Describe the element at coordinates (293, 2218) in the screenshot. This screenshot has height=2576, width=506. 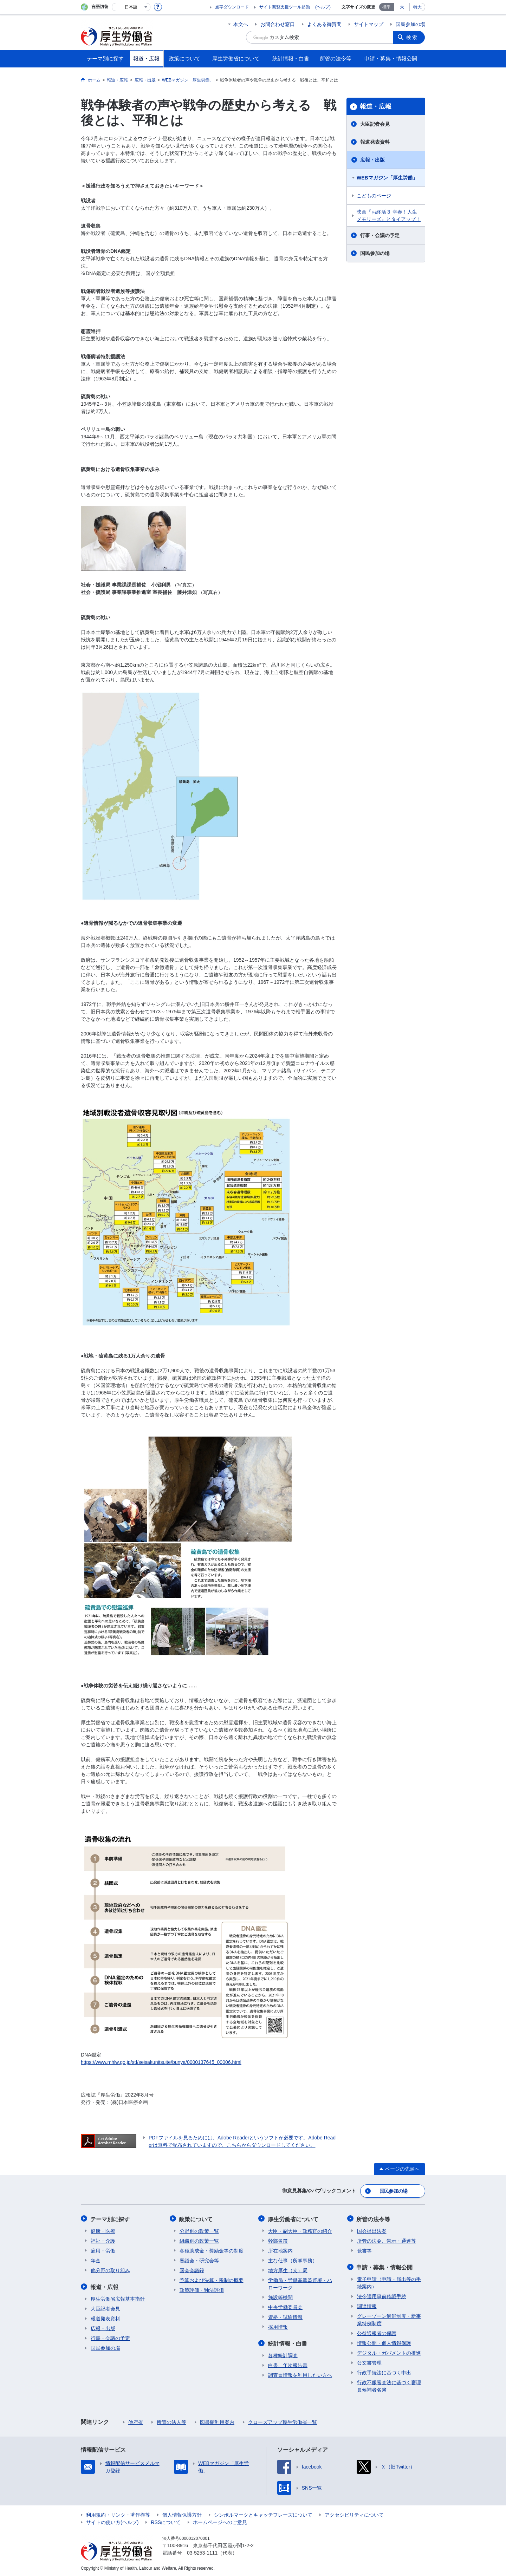
I see `厚生労働省について` at that location.